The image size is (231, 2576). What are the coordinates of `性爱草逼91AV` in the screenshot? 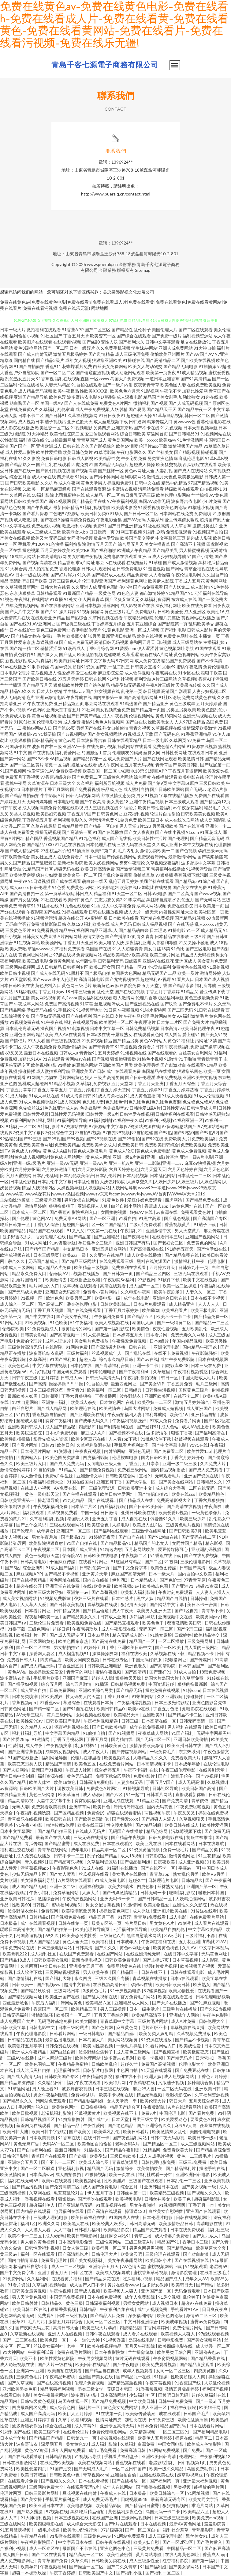 It's located at (41, 770).